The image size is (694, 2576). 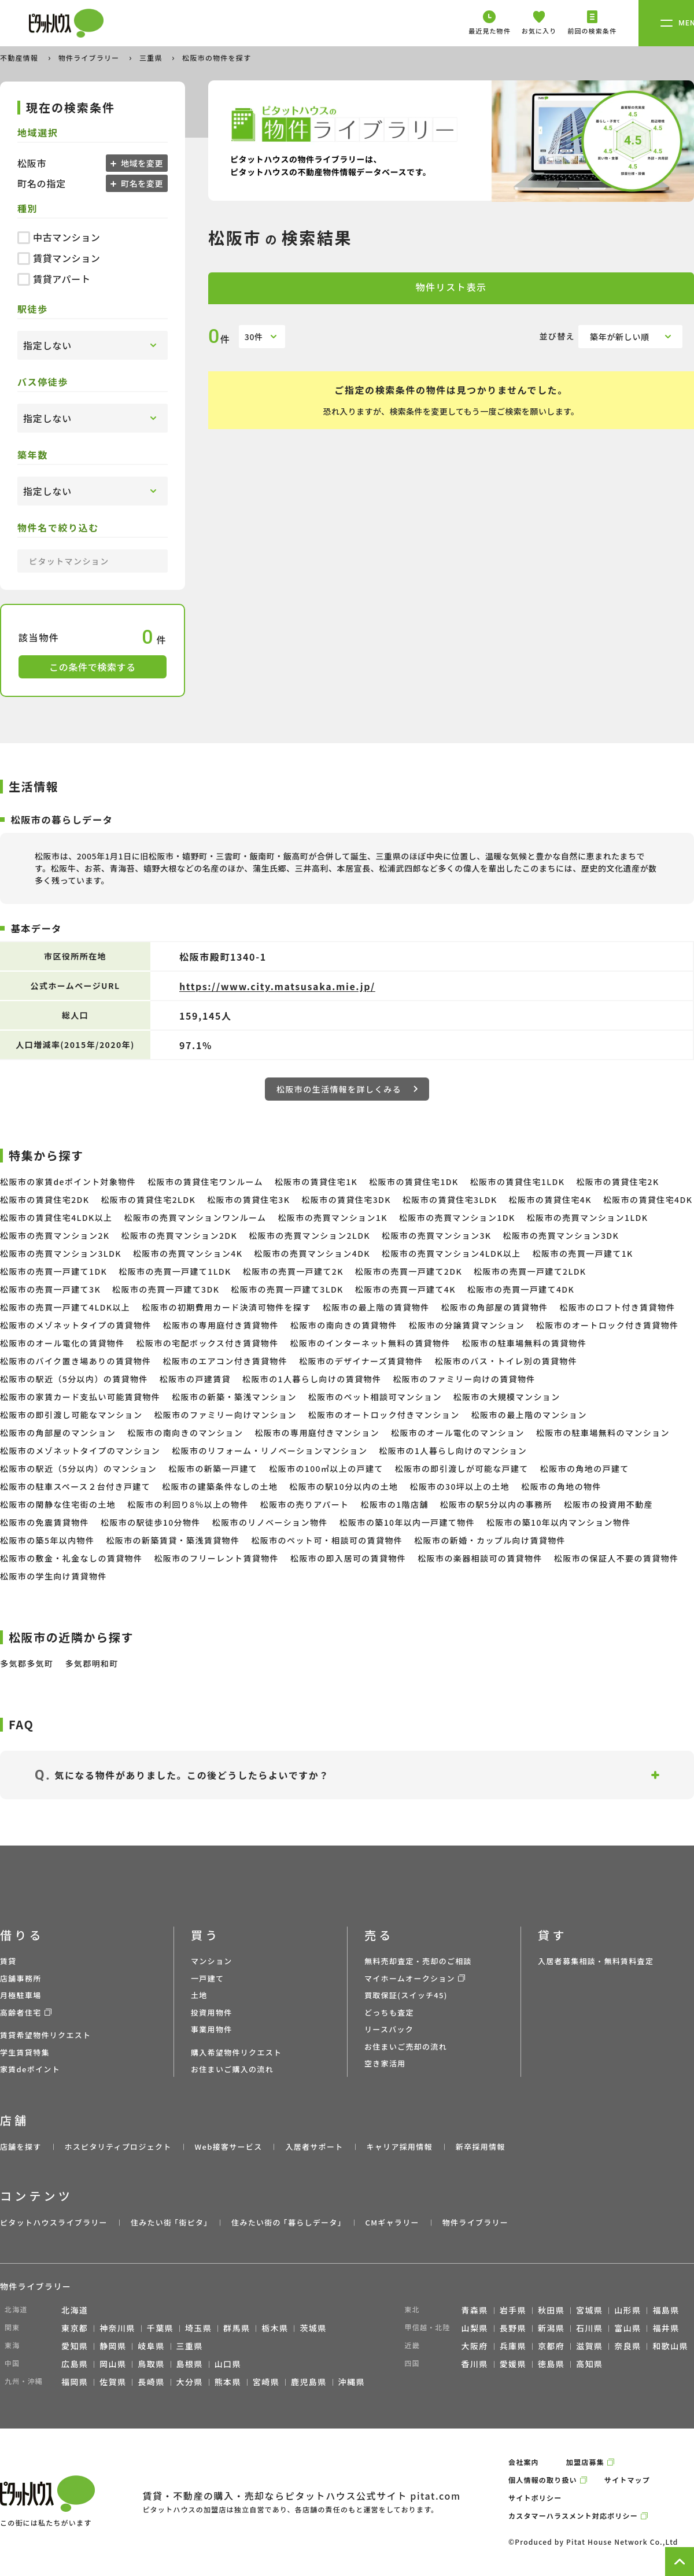 I want to click on 松阪市の南向きのマンション, so click(x=185, y=1432).